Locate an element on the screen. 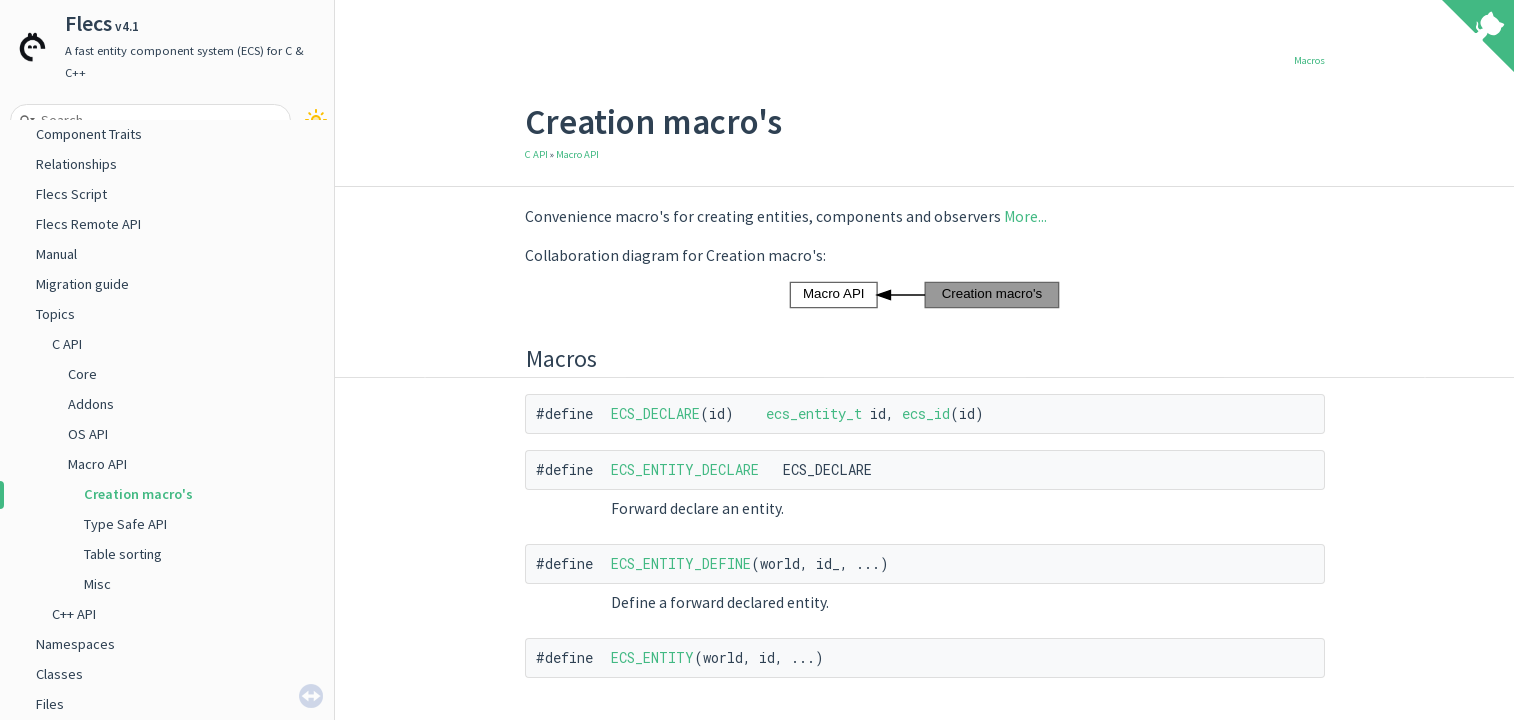 This screenshot has height=720, width=1514. Misc is located at coordinates (97, 584).